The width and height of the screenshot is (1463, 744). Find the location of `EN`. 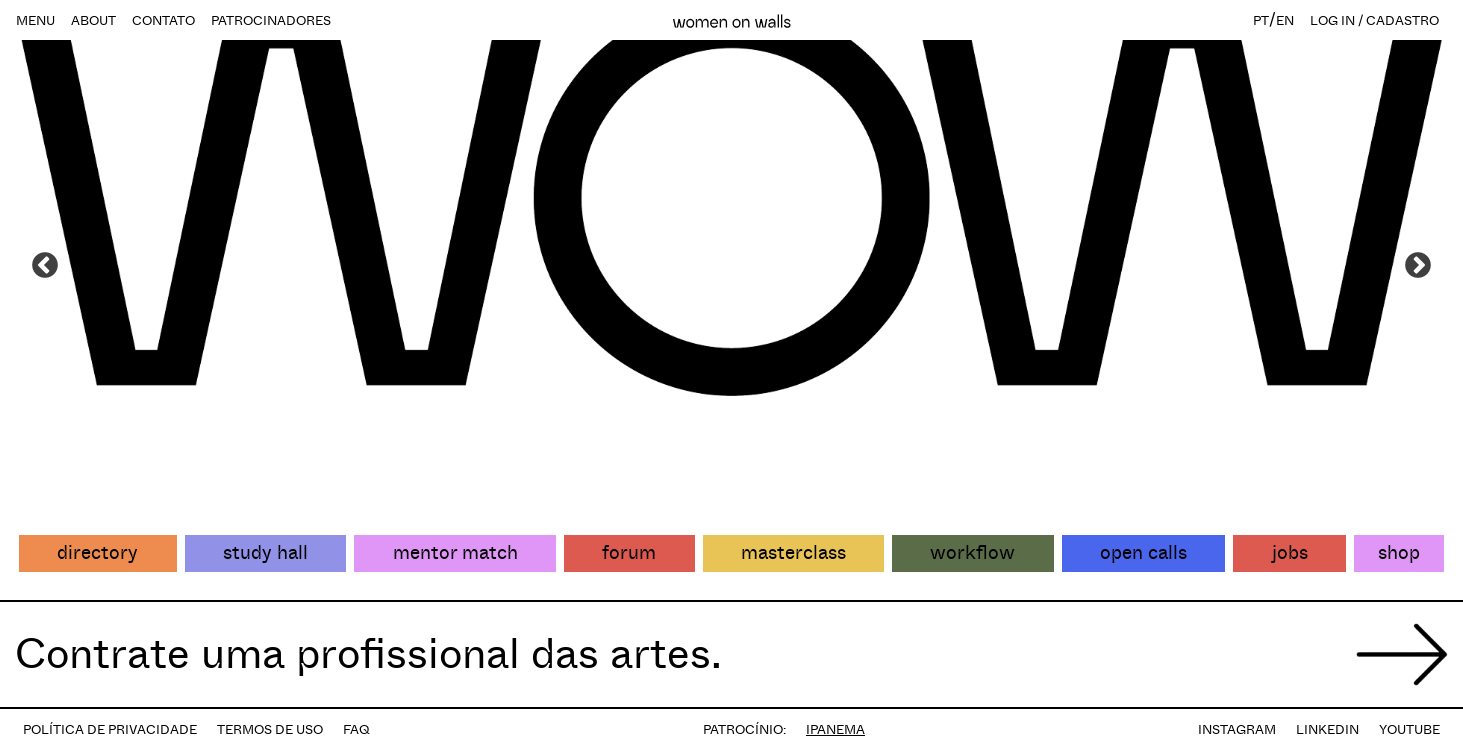

EN is located at coordinates (1285, 20).